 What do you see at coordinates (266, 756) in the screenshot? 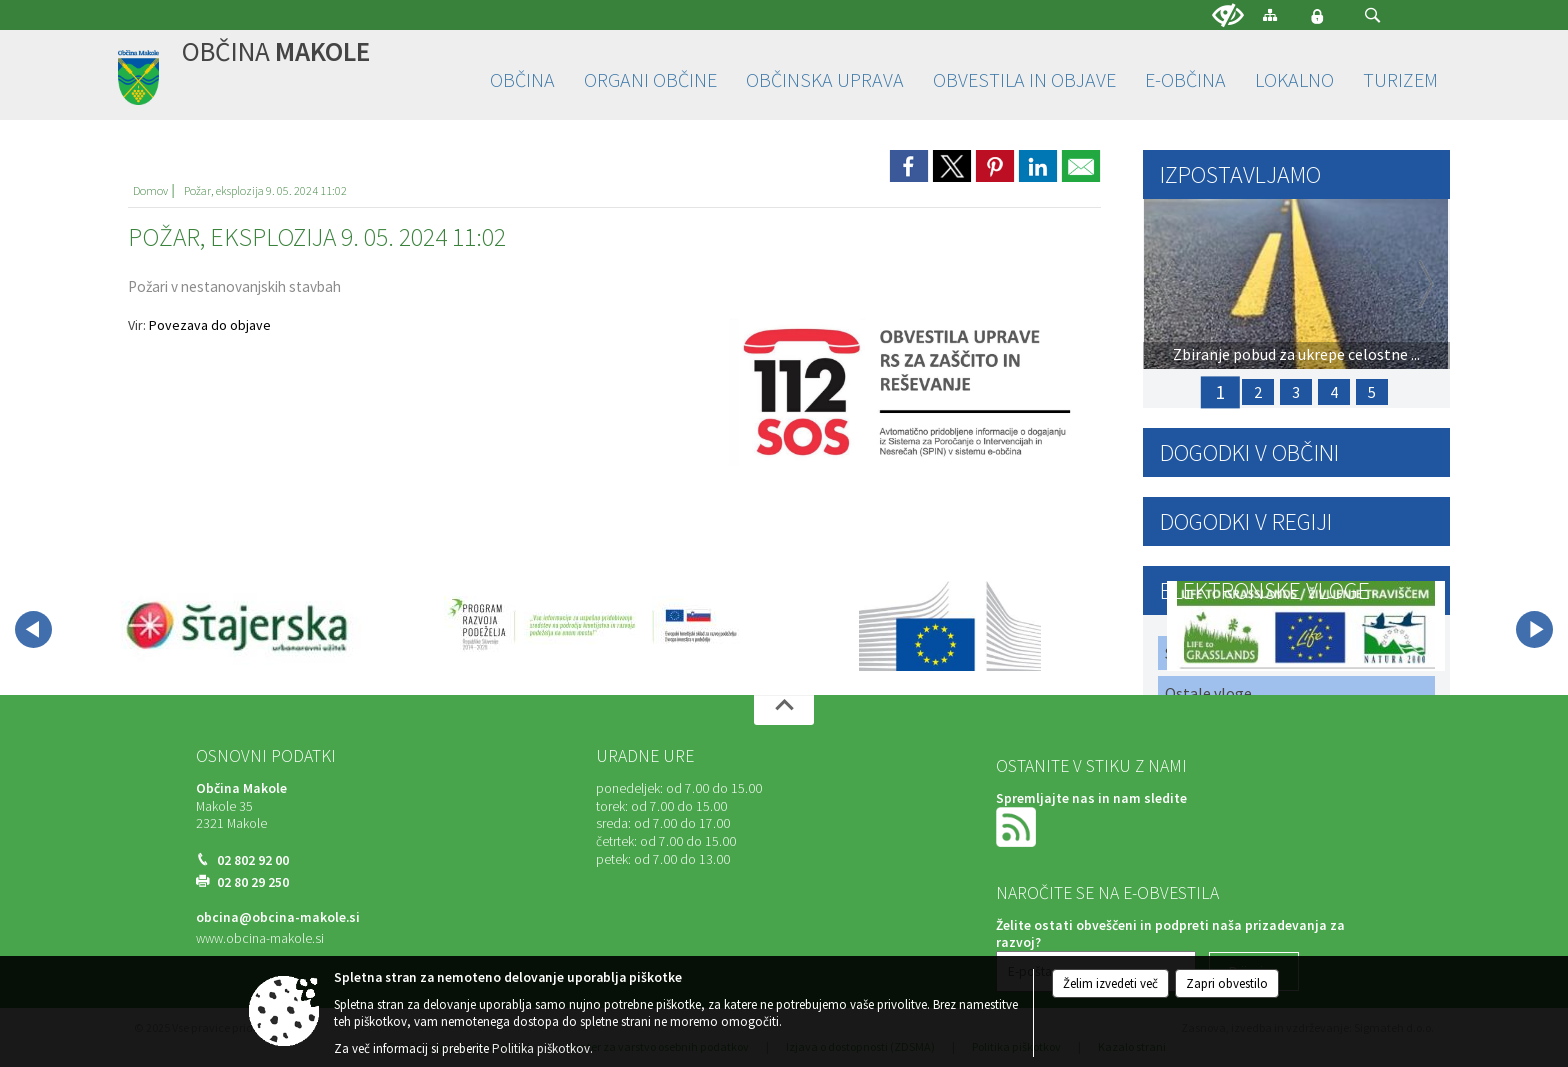
I see `Osnovni podatki` at bounding box center [266, 756].